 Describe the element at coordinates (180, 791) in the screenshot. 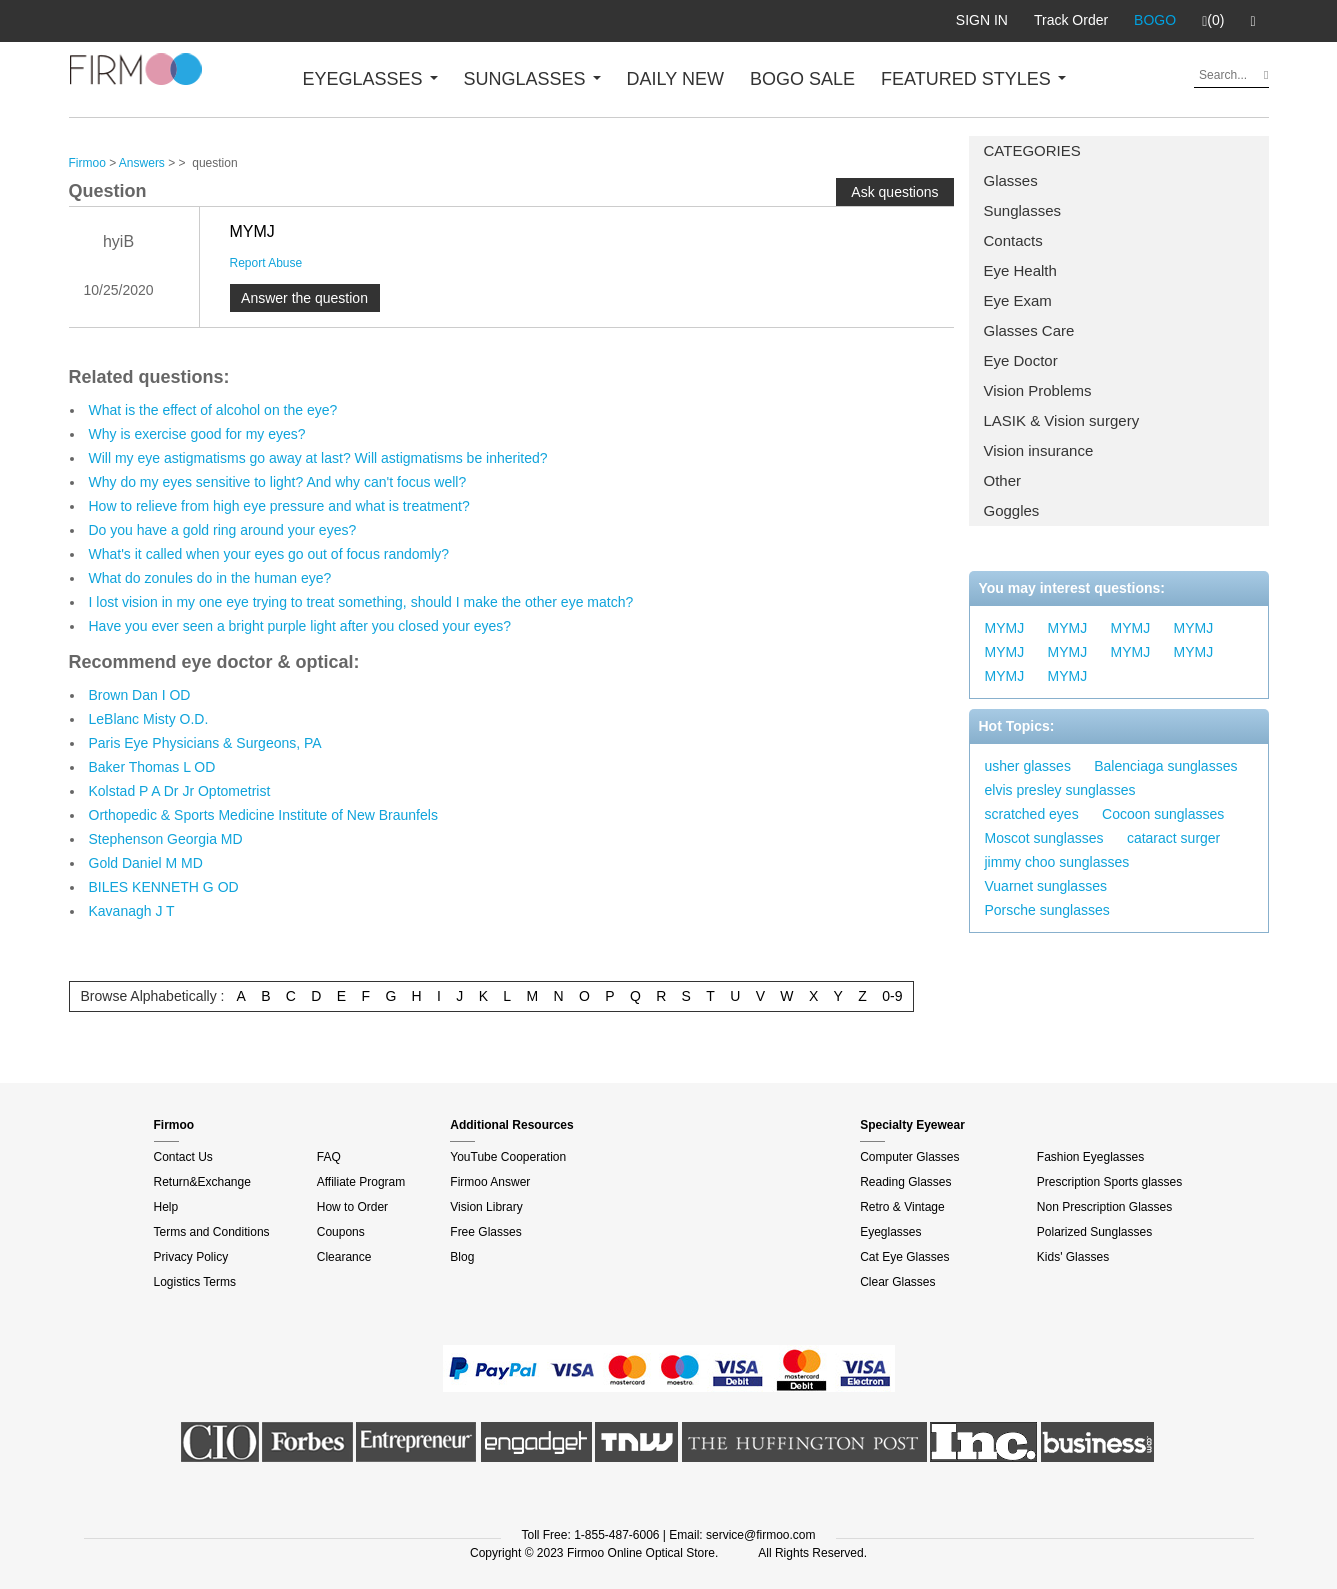

I see `Kolstad P A Dr Jr Optometrist` at that location.